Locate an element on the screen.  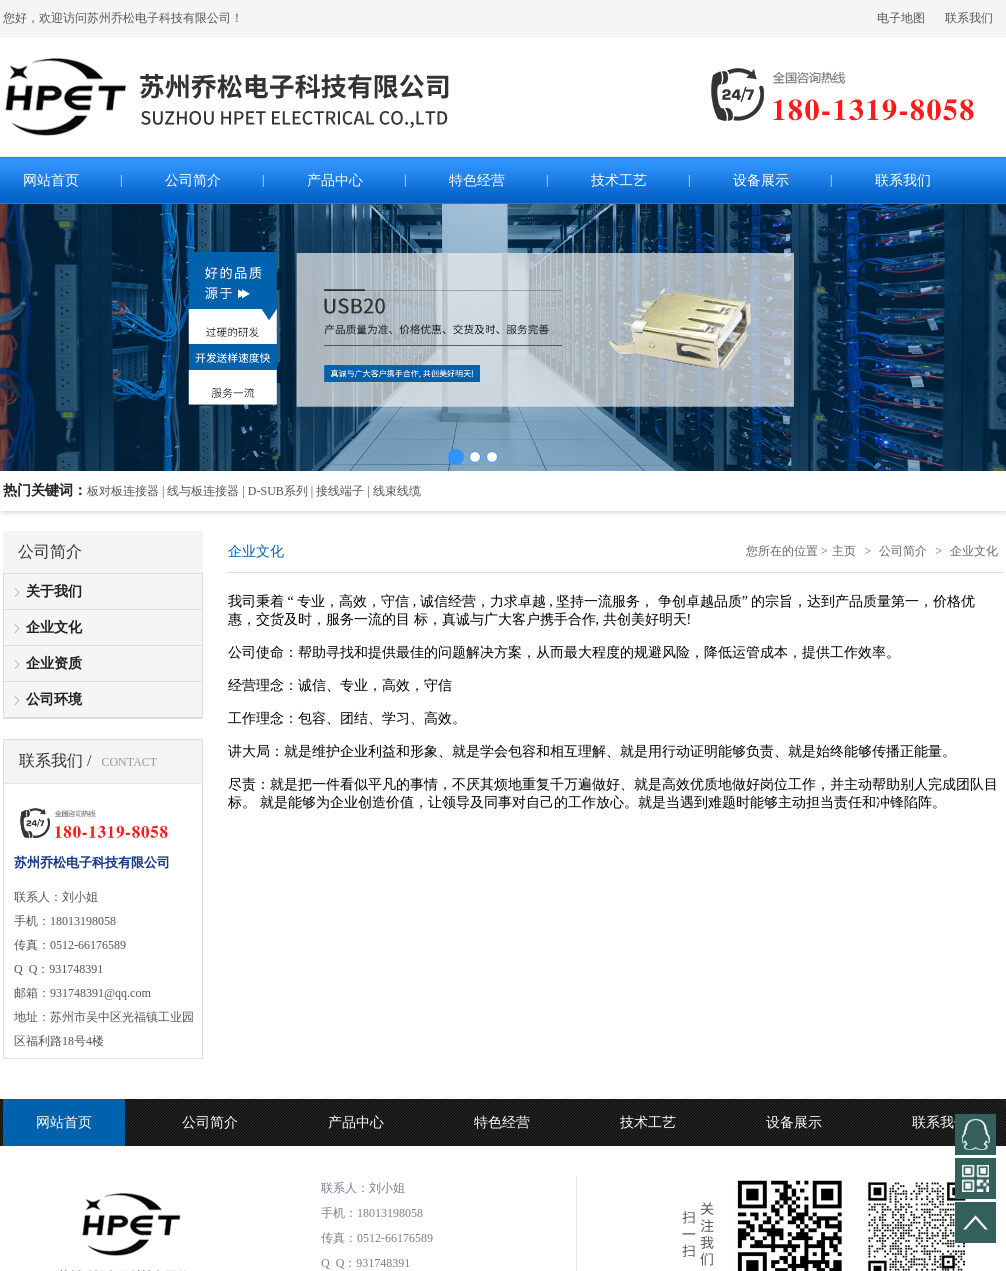
企业文化 is located at coordinates (54, 627).